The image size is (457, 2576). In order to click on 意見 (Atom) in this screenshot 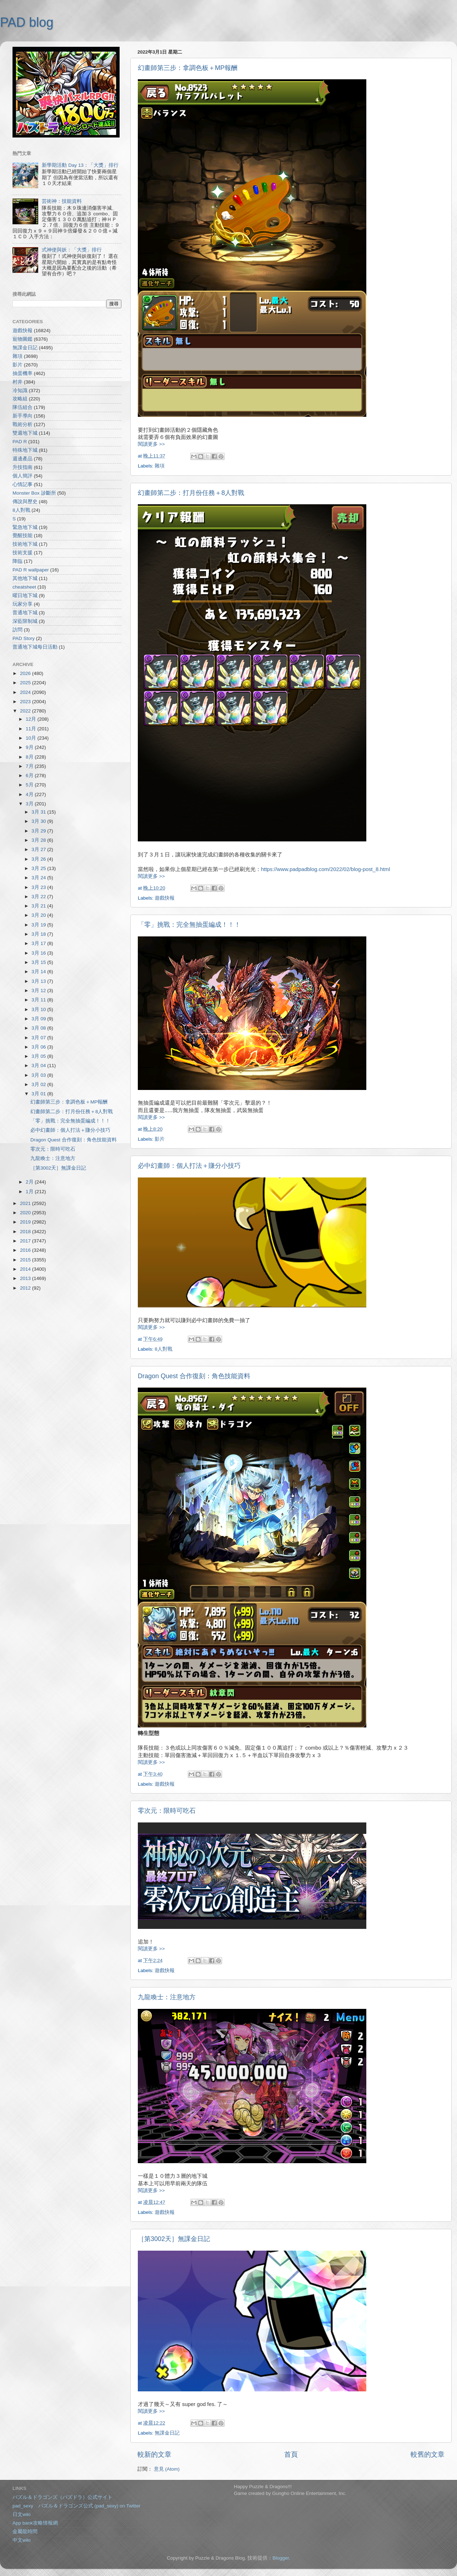, I will do `click(167, 2469)`.